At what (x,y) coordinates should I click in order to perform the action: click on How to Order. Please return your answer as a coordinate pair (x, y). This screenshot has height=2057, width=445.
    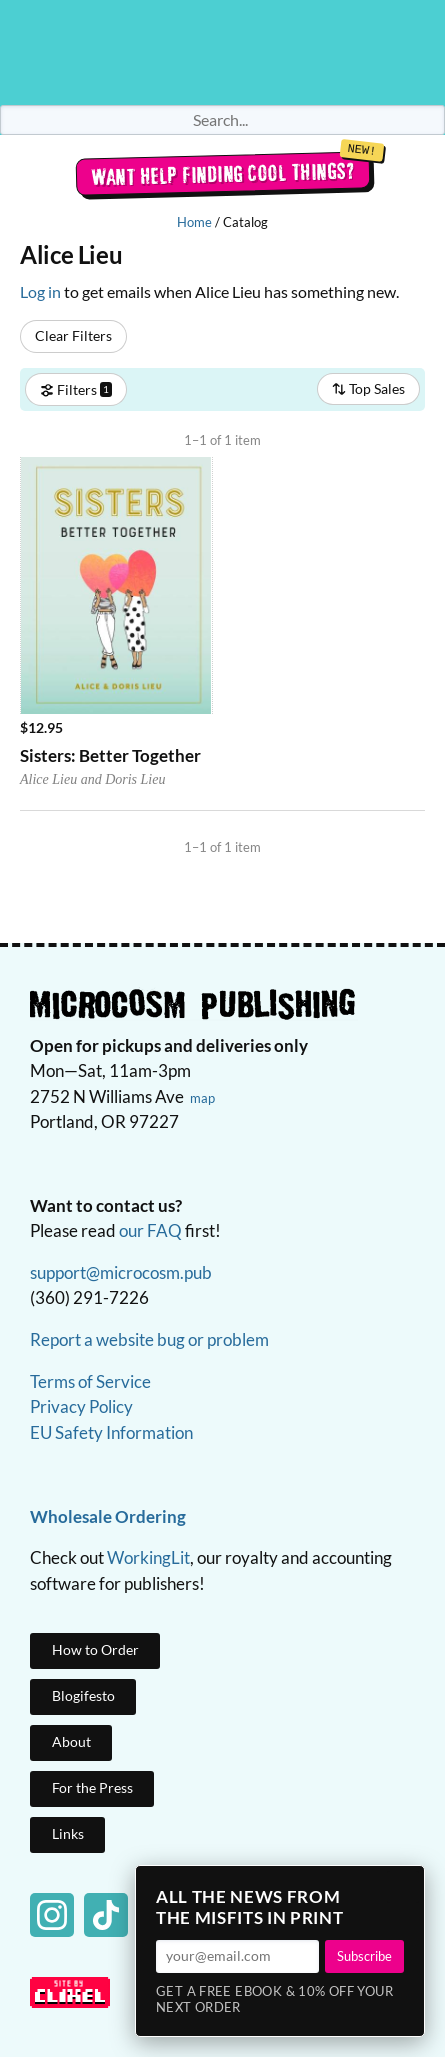
    Looking at the image, I should click on (95, 1649).